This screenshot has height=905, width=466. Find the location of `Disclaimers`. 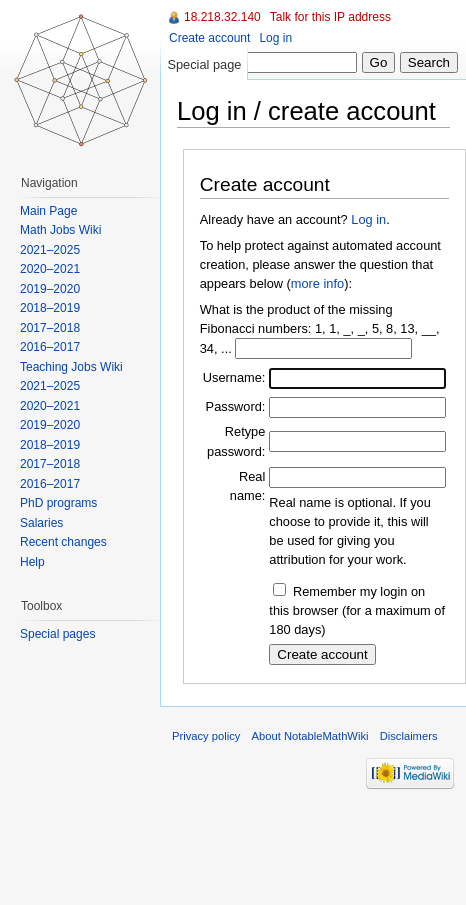

Disclaimers is located at coordinates (409, 736).